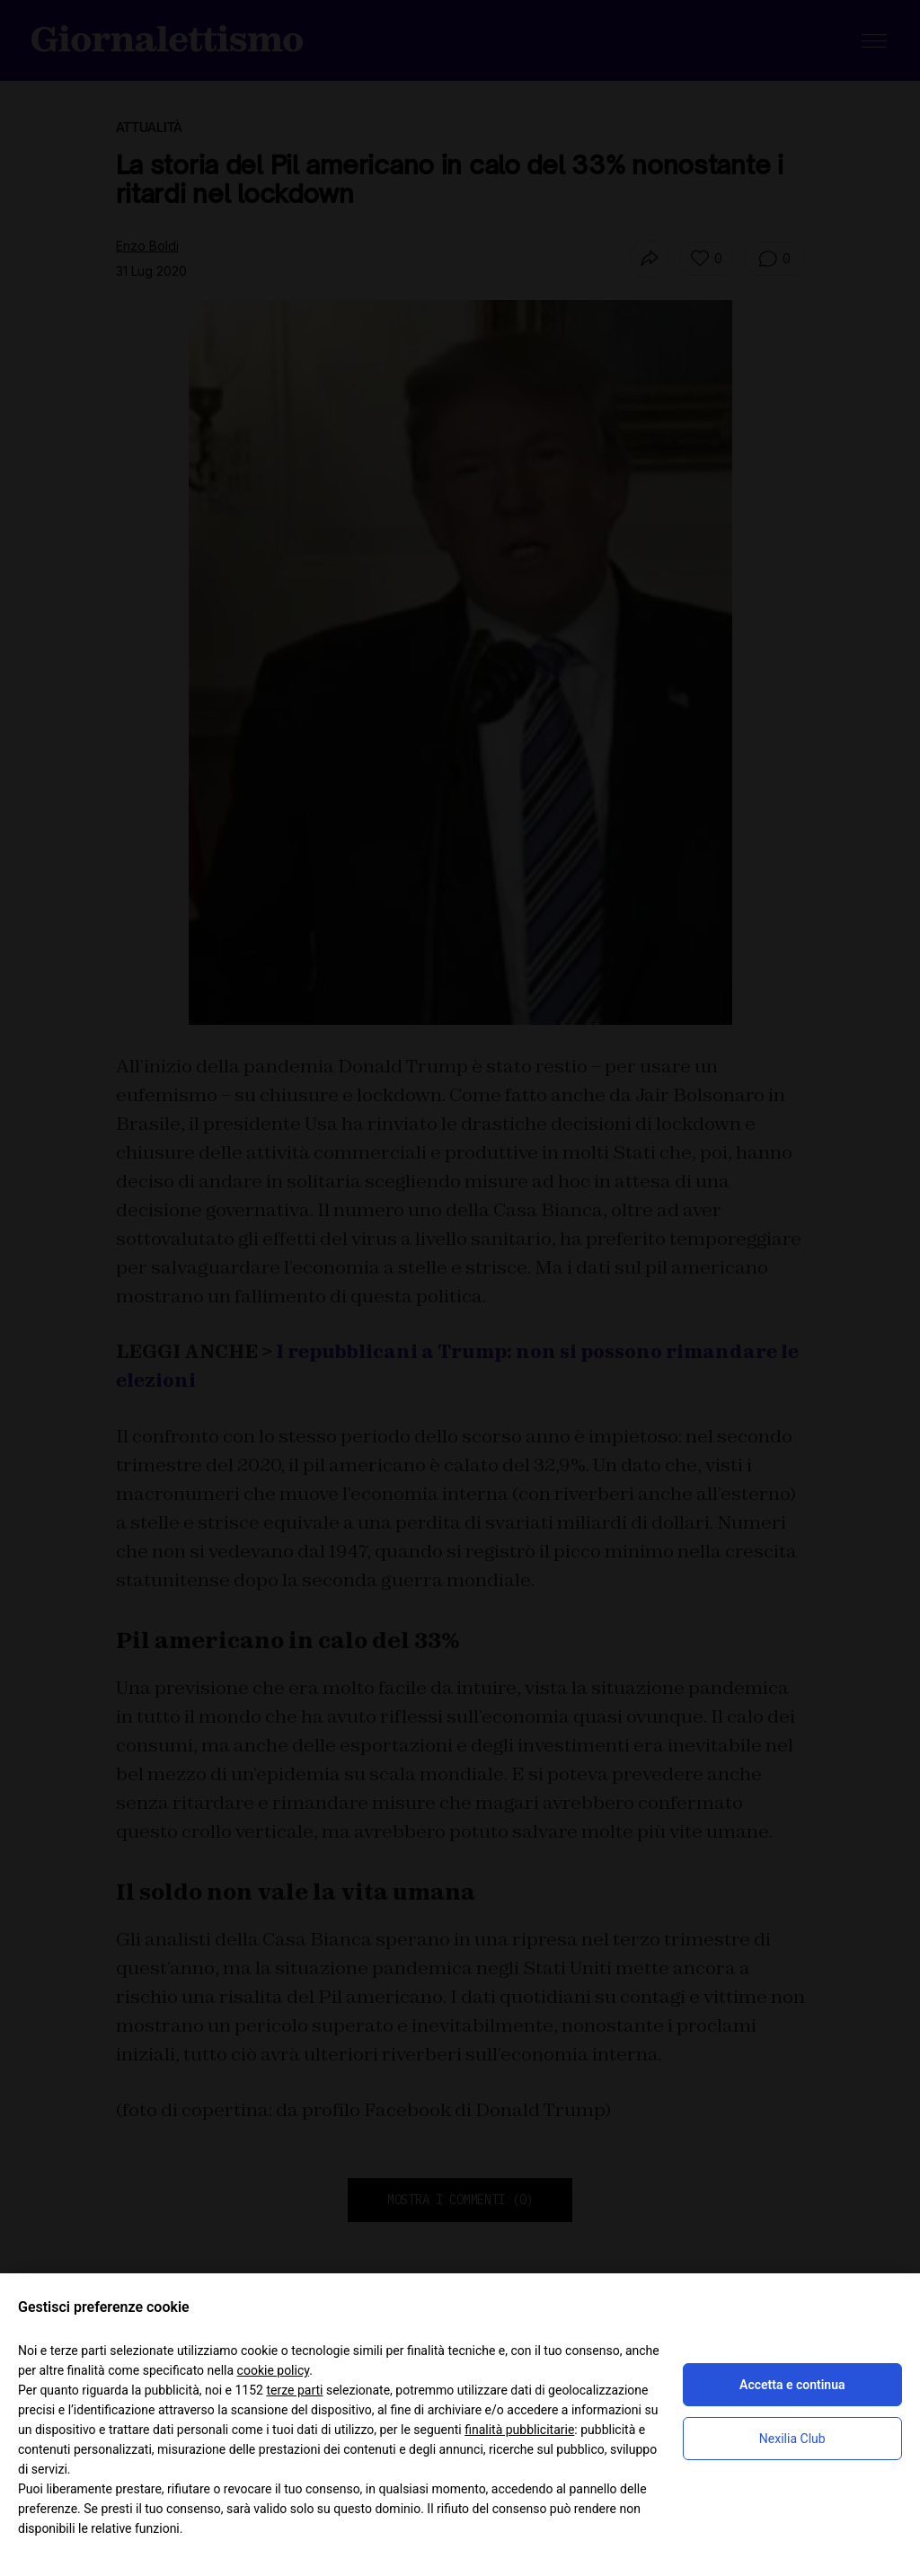 Image resolution: width=920 pixels, height=2576 pixels. I want to click on Accetta e continua [button], so click(792, 2385).